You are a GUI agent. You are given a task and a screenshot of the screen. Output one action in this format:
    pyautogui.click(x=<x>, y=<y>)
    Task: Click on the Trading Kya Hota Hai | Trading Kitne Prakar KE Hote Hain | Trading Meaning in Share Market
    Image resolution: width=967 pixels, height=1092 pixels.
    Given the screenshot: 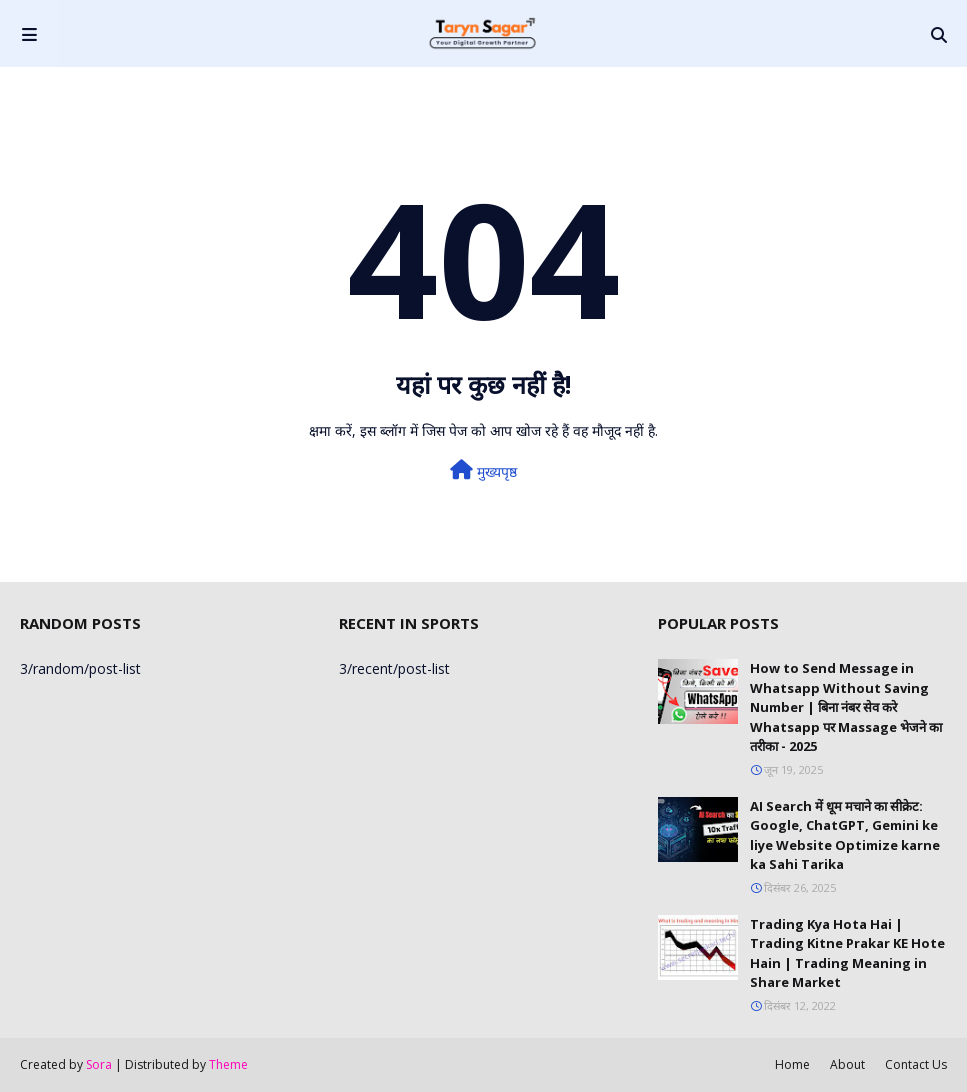 What is the action you would take?
    pyautogui.click(x=847, y=953)
    